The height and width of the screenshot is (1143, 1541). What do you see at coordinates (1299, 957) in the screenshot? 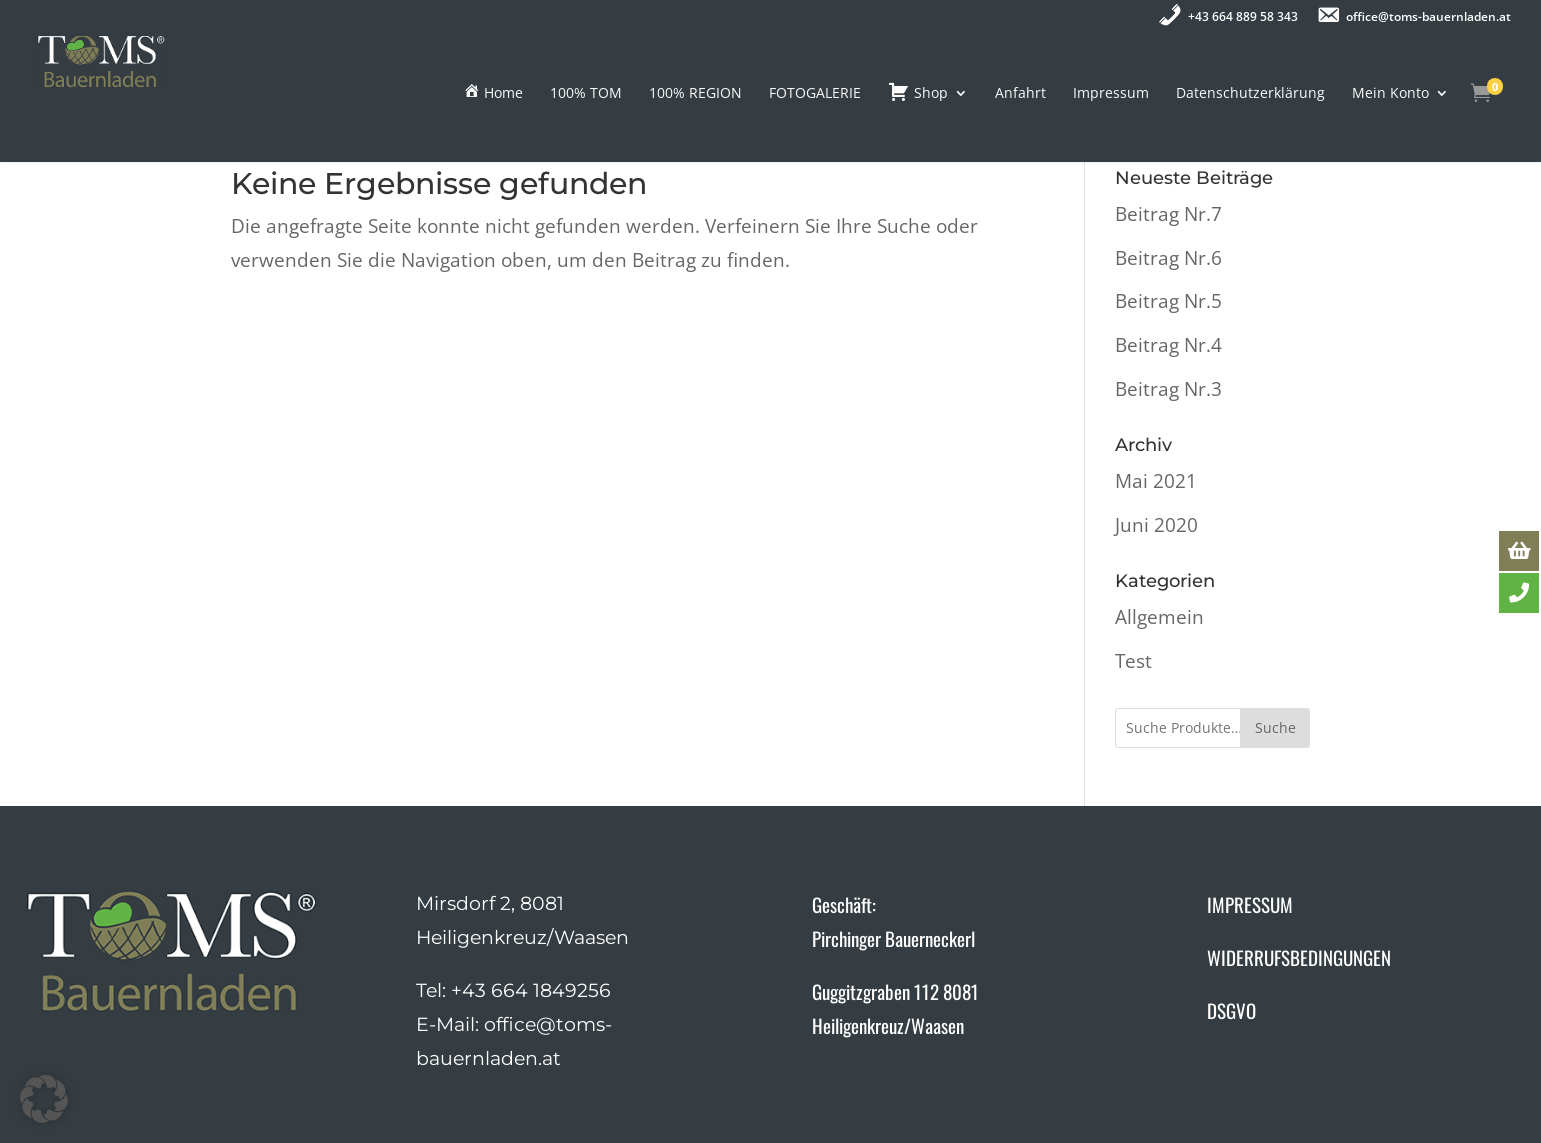
I see `WIDERRUFSBEDINGUNGEN` at bounding box center [1299, 957].